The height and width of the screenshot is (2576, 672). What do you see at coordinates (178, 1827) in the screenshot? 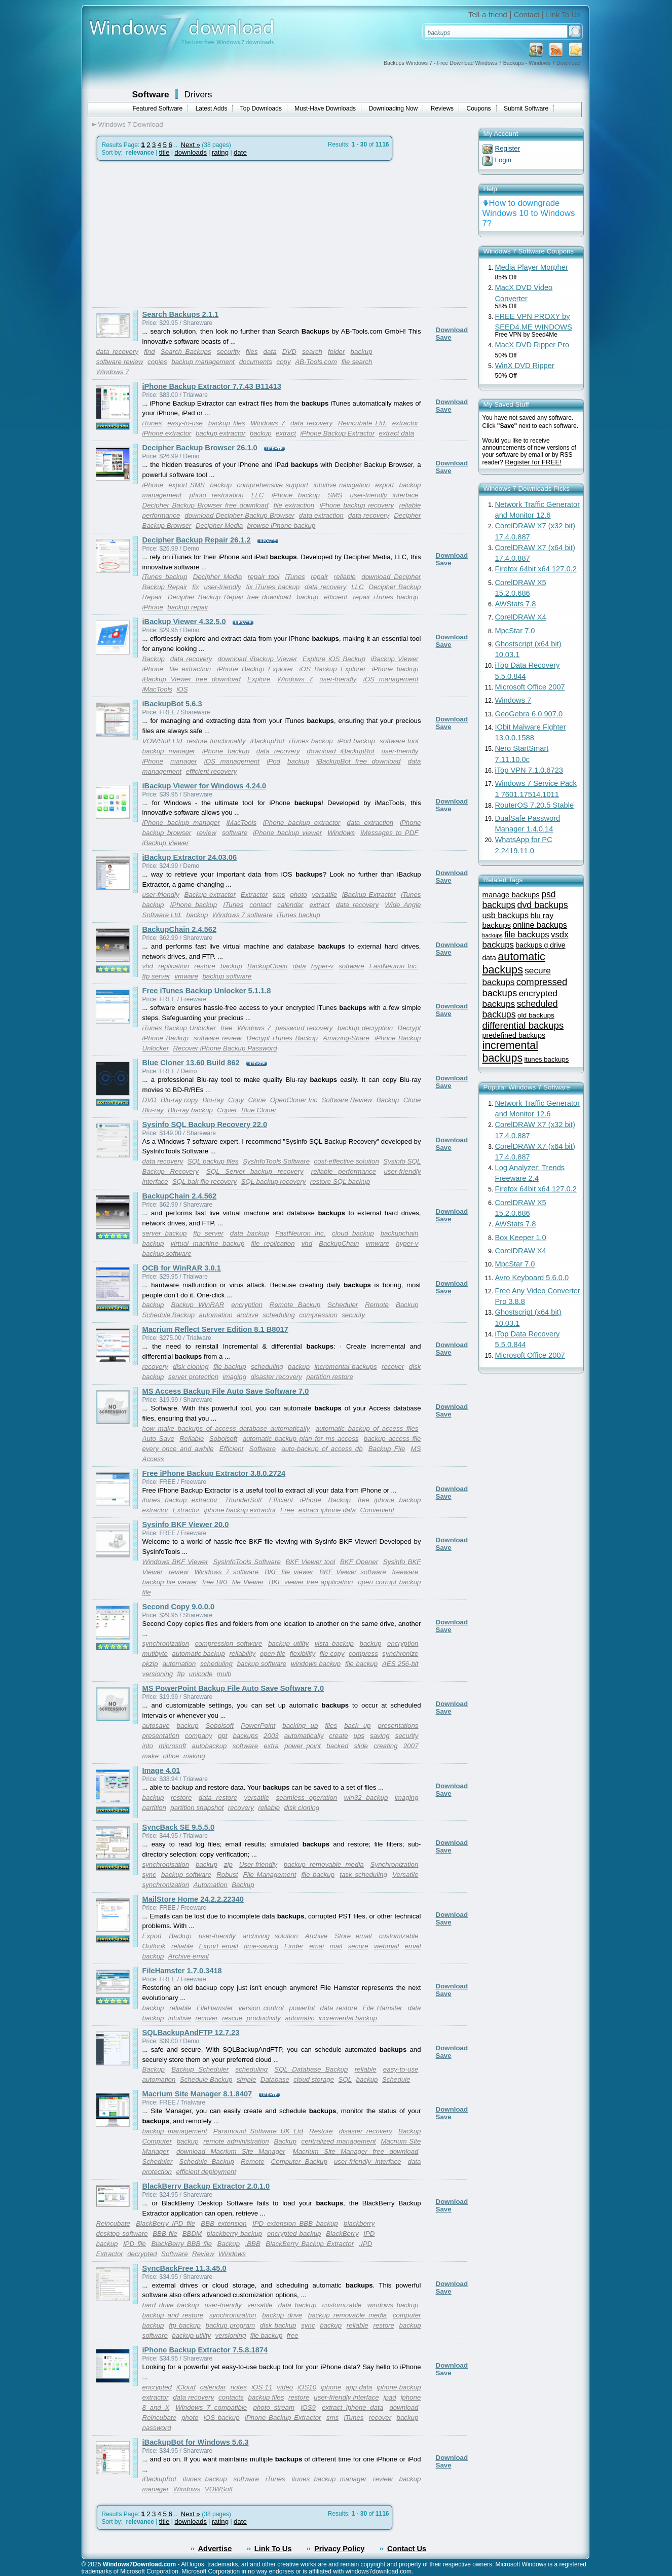
I see `SyncBack SE 9.5.5.0` at bounding box center [178, 1827].